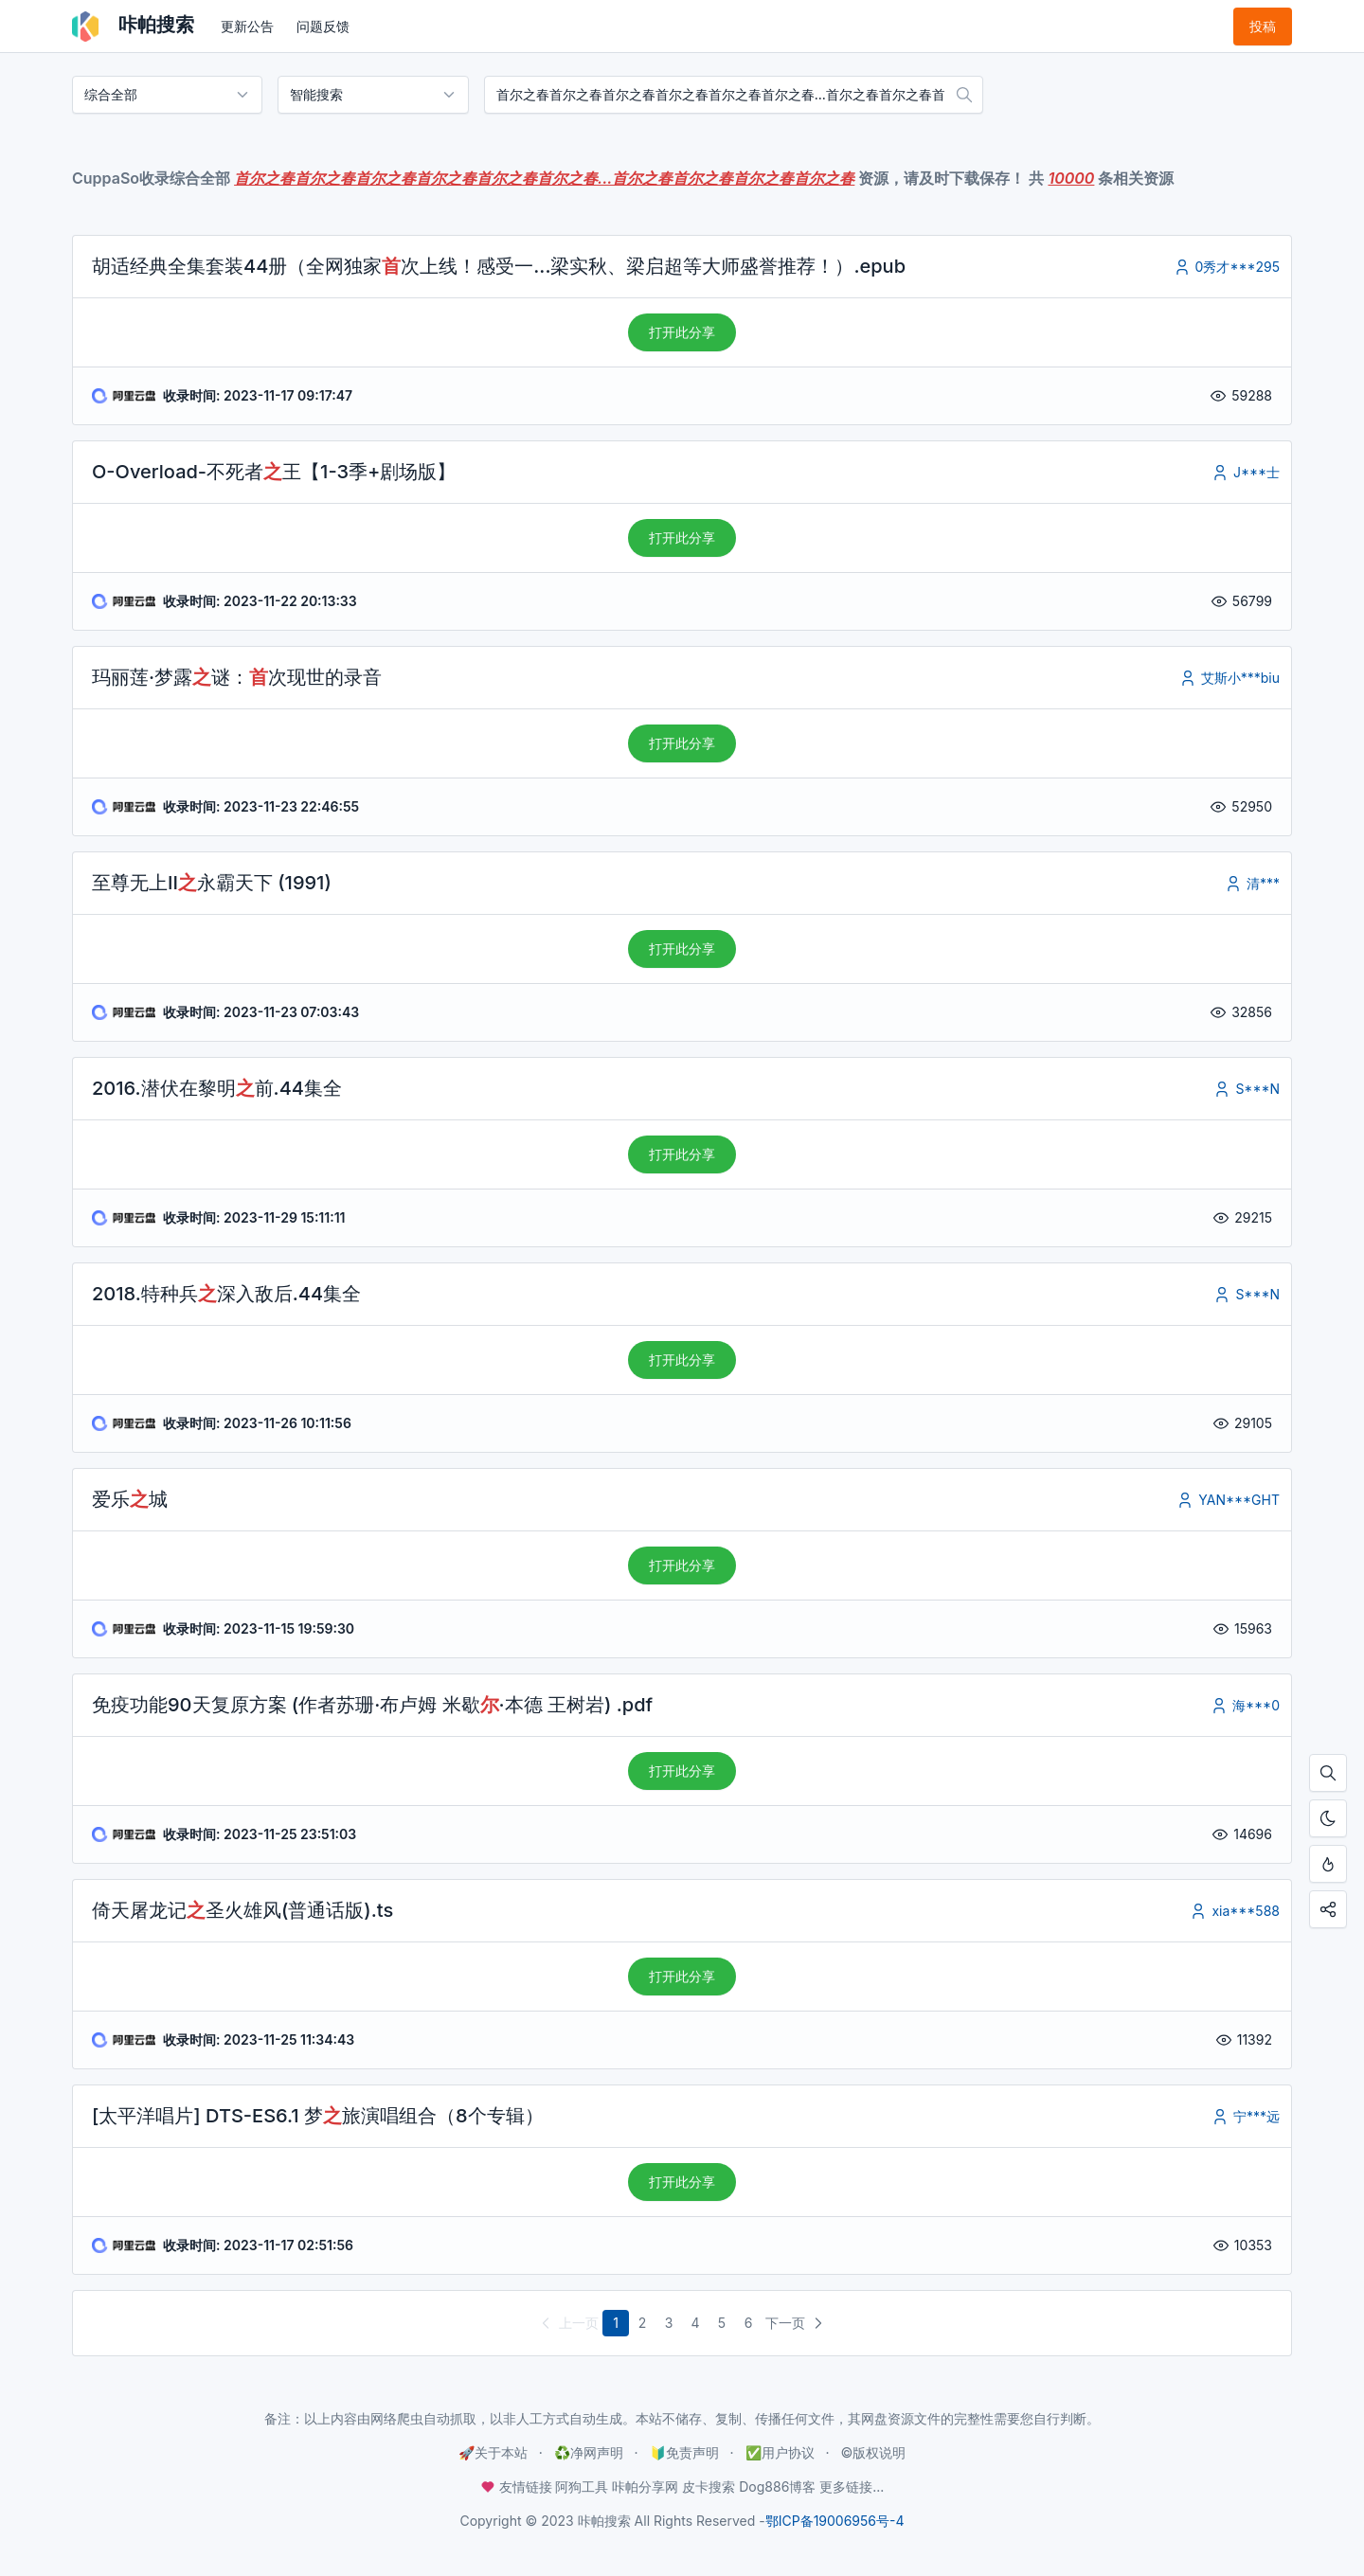  I want to click on Dog886博客, so click(777, 2486).